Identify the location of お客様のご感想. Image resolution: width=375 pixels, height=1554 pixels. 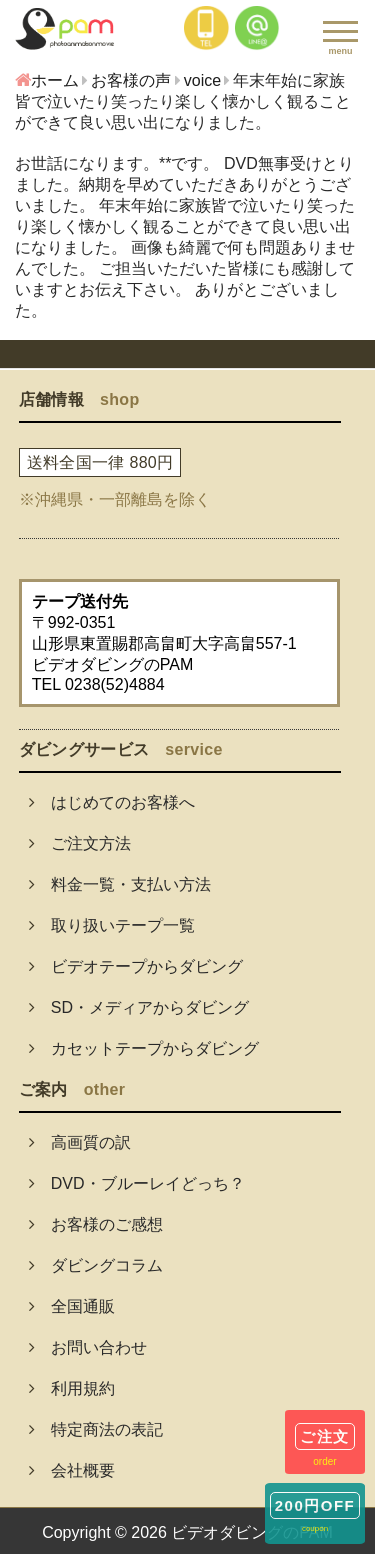
(96, 1224).